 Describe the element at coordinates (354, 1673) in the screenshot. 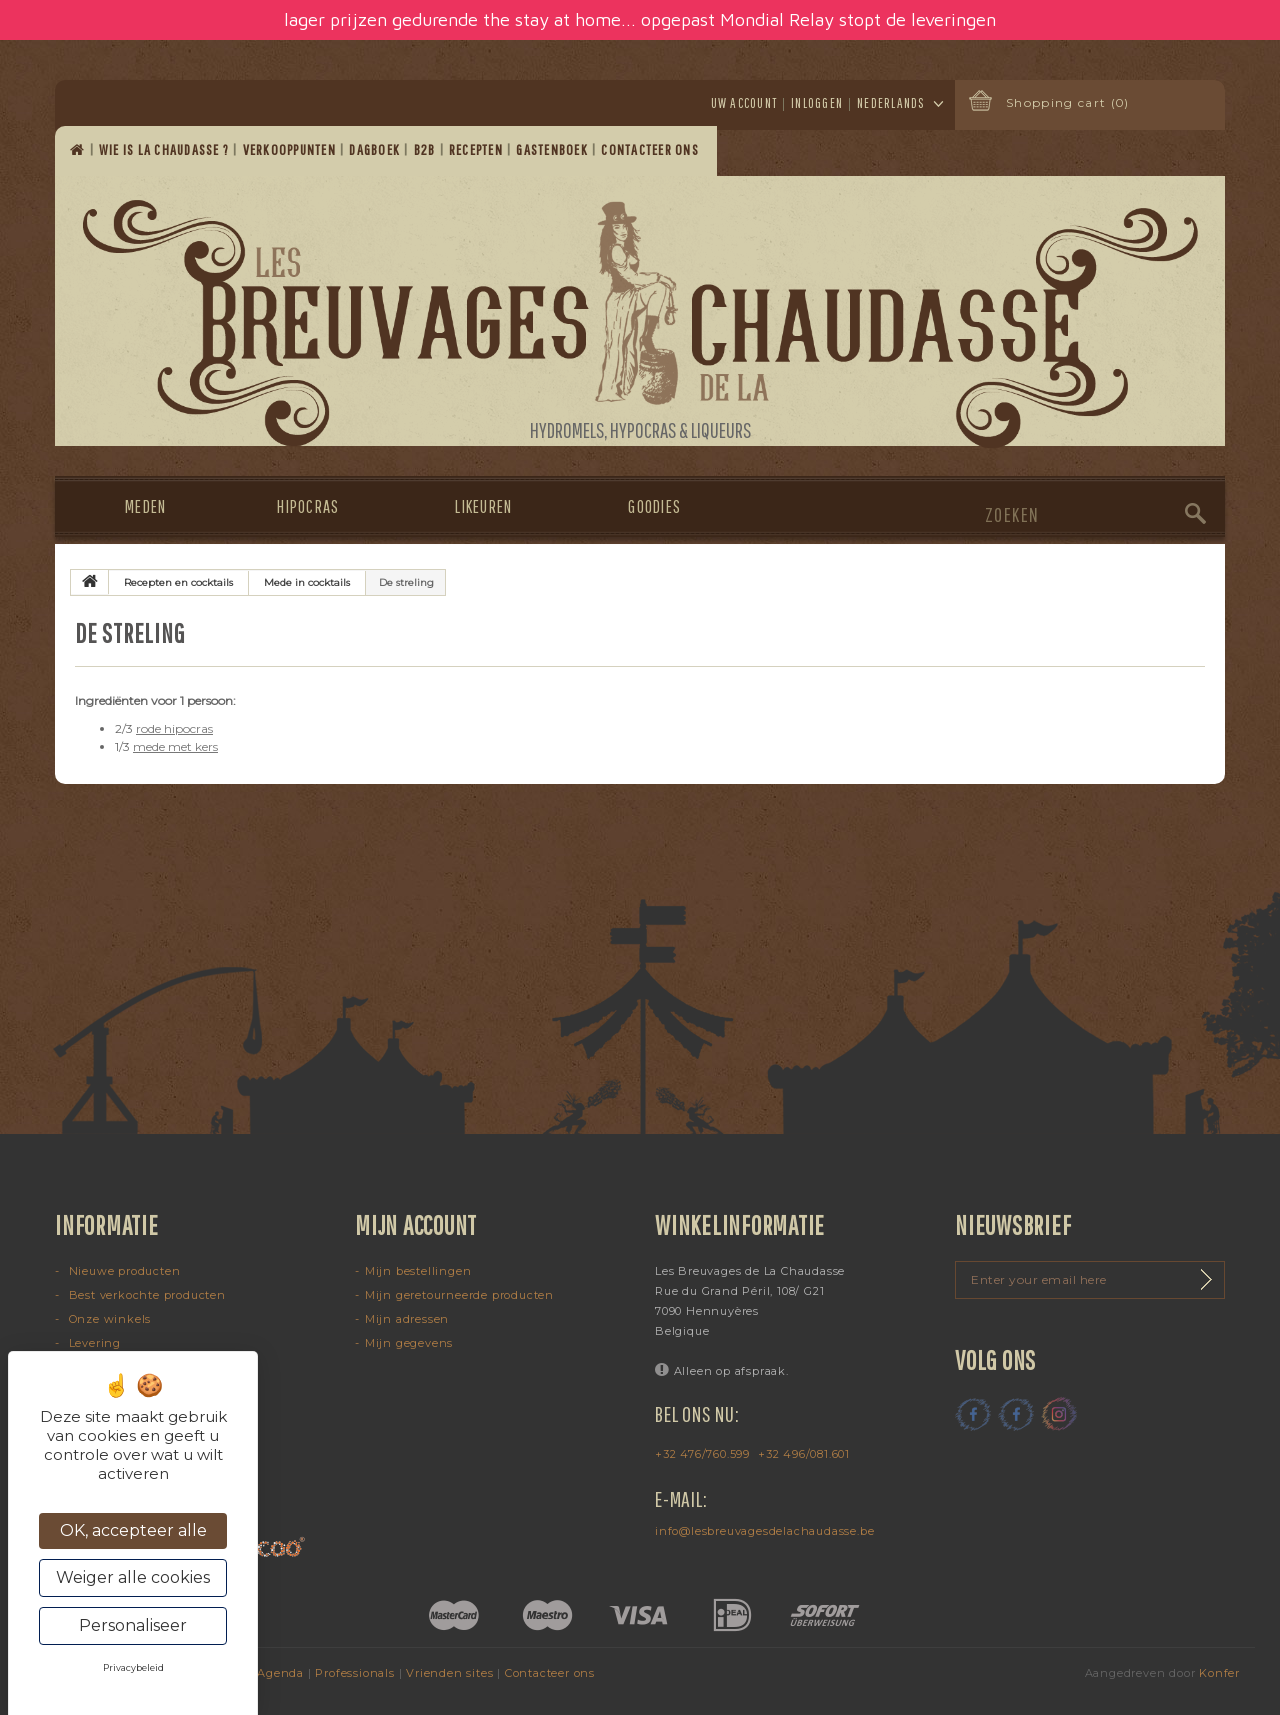

I see `Professionals` at that location.